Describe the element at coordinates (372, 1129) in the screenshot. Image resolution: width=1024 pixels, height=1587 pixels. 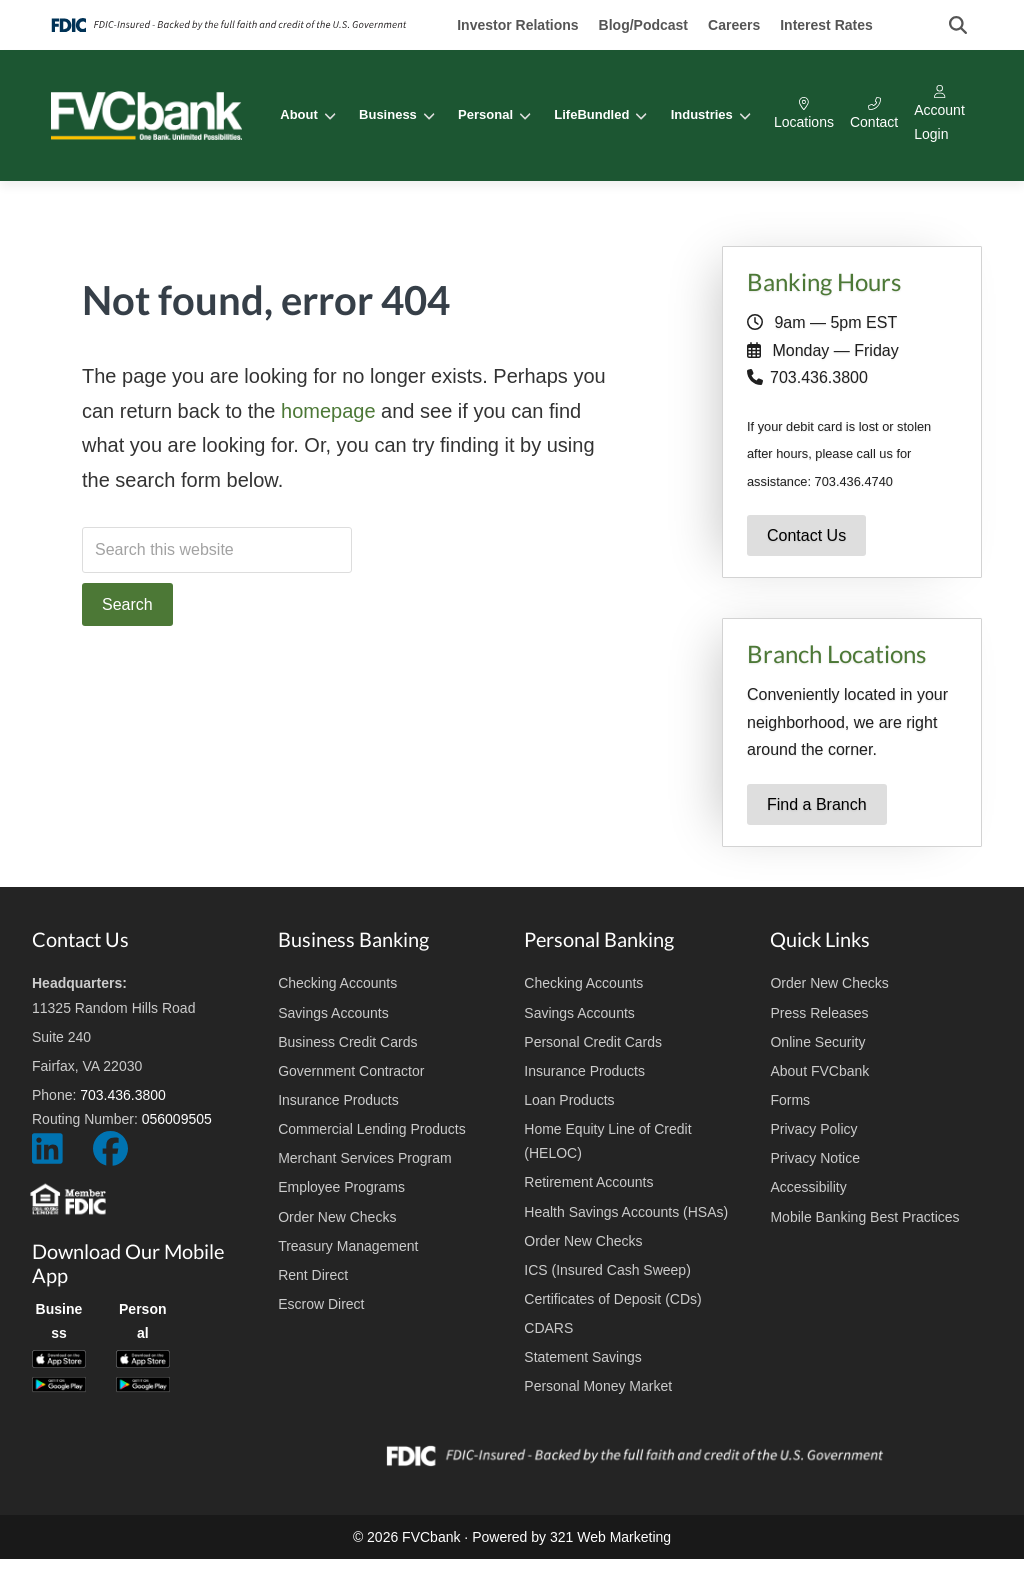
I see `Commercial Lending Products` at that location.